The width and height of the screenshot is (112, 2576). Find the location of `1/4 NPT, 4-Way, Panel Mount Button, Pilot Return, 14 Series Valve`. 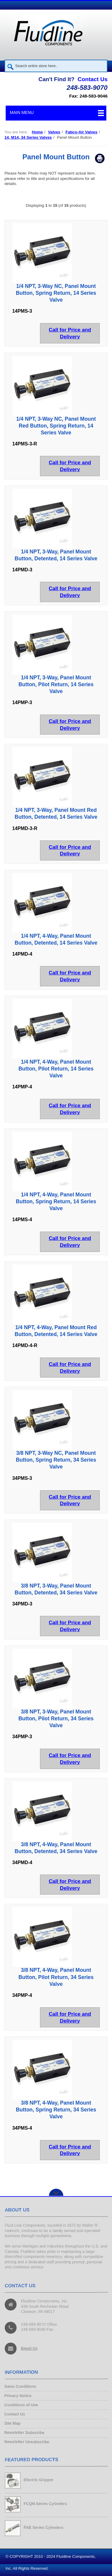

1/4 NPT, 4-Way, Panel Mount Button, Pilot Return, 14 Series Valve is located at coordinates (56, 1069).